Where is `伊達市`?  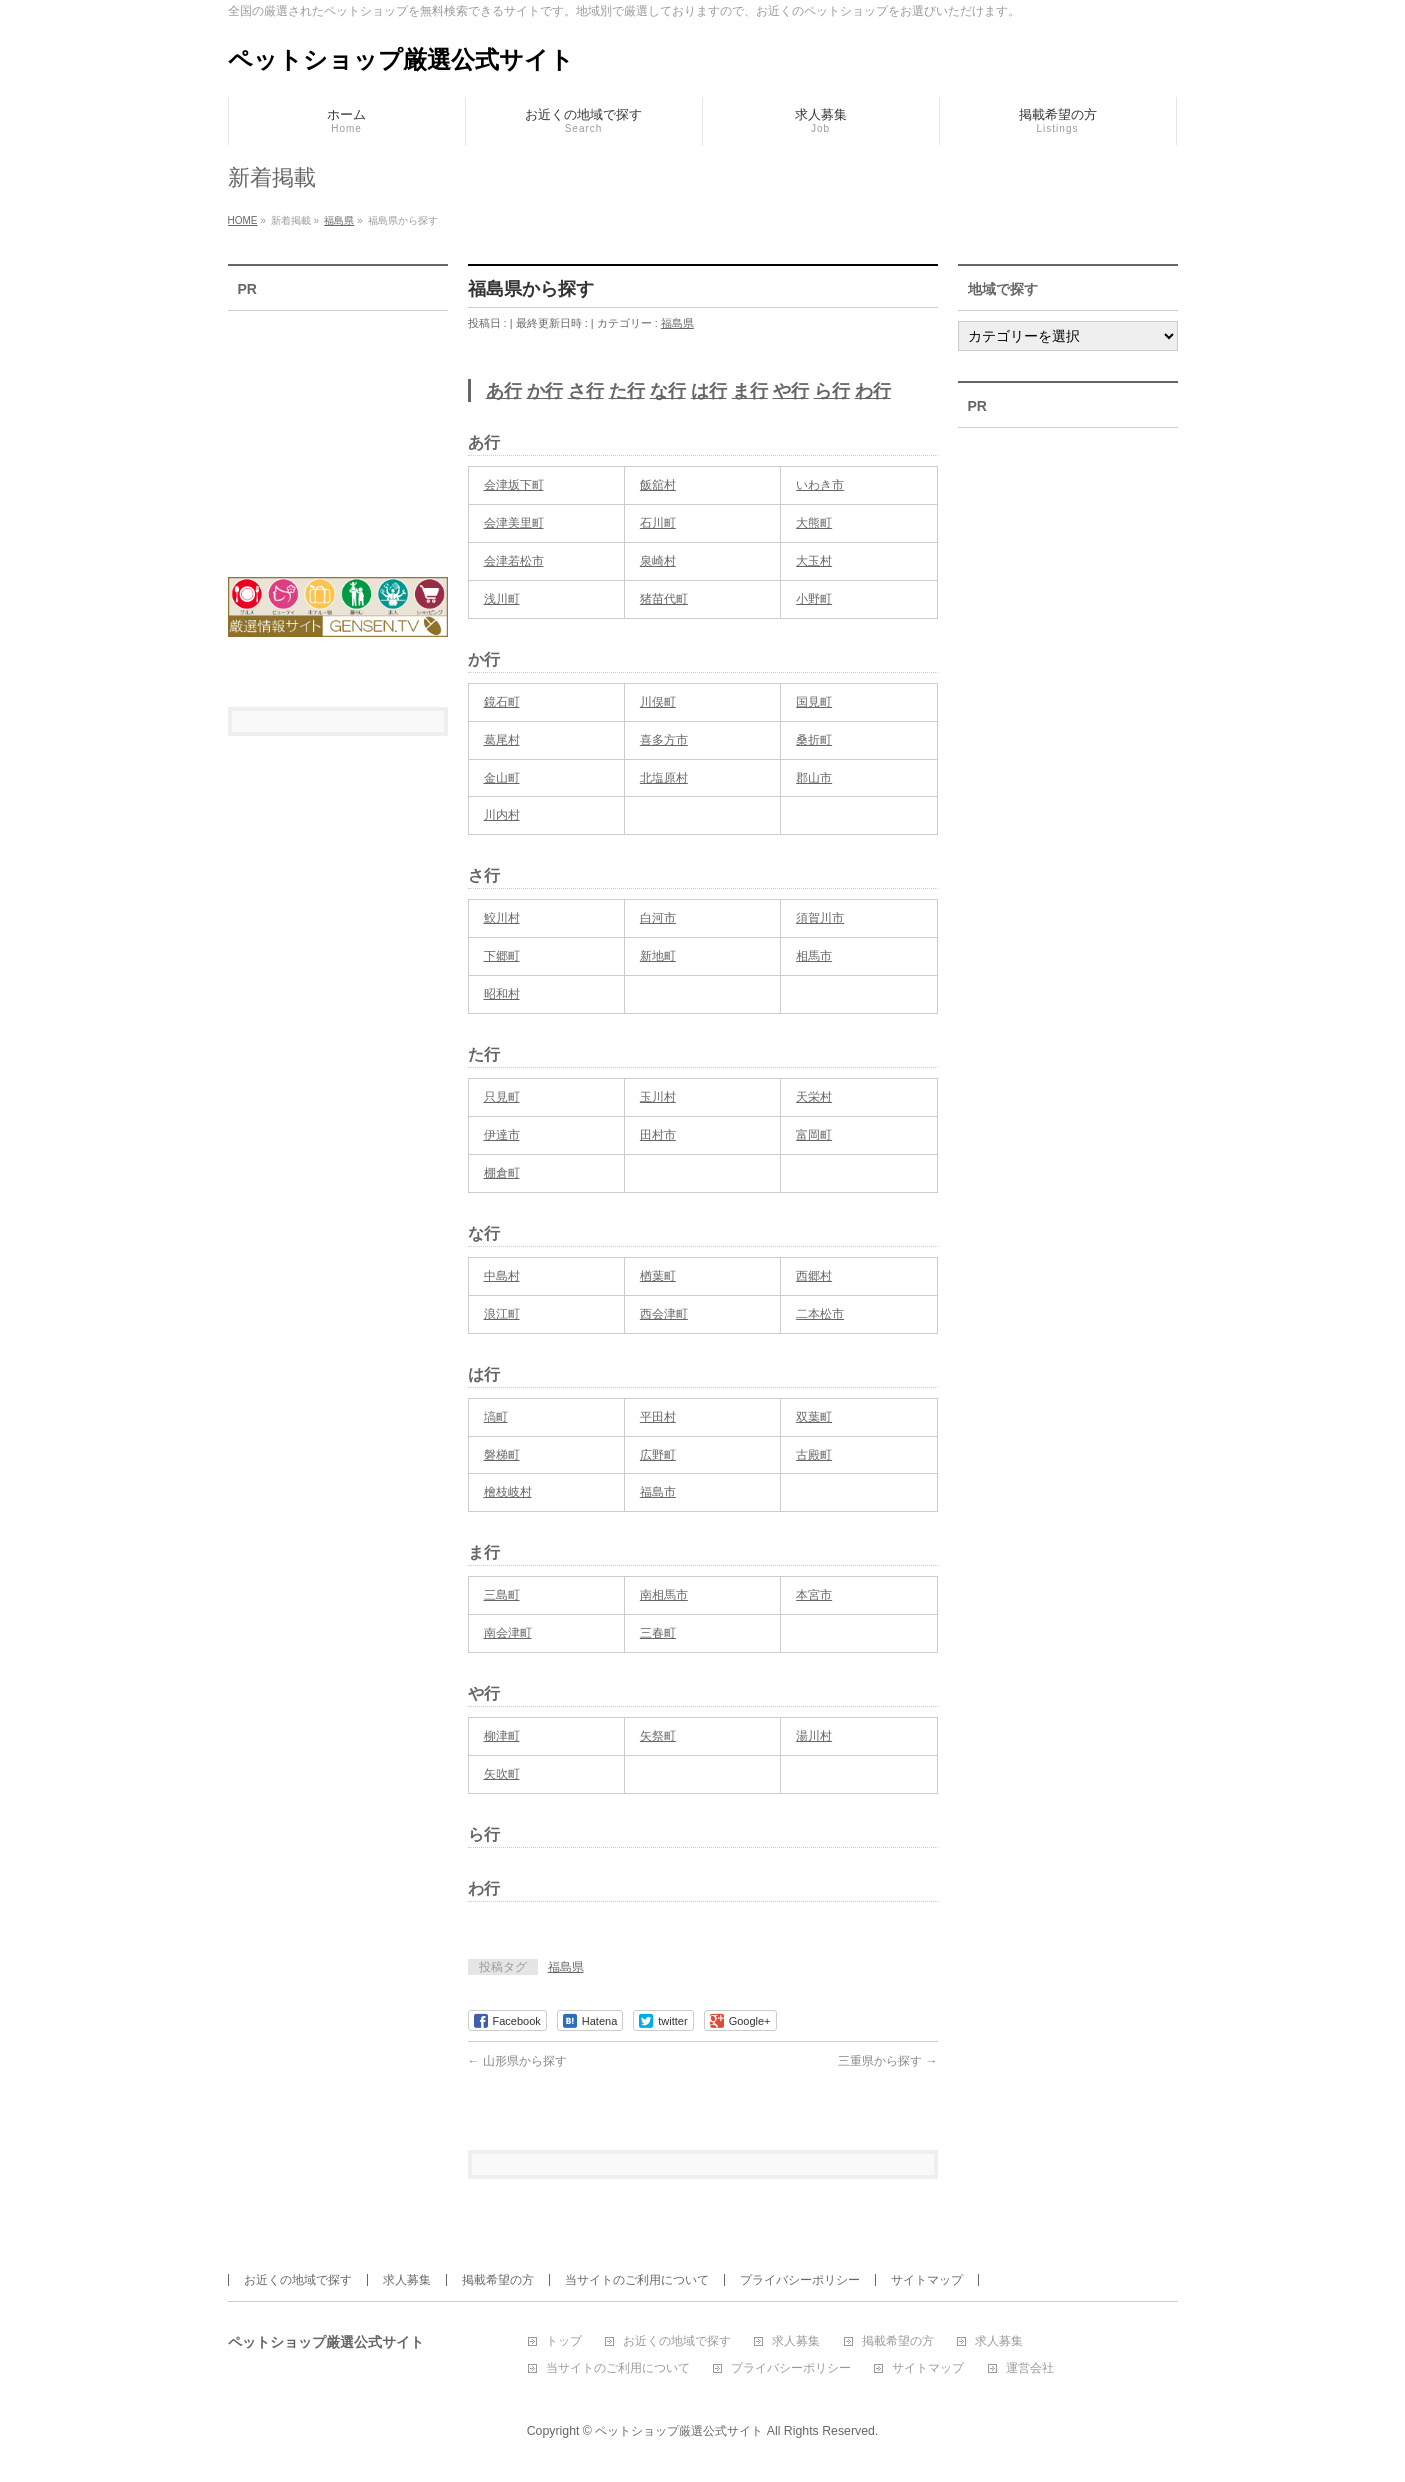 伊達市 is located at coordinates (502, 1135).